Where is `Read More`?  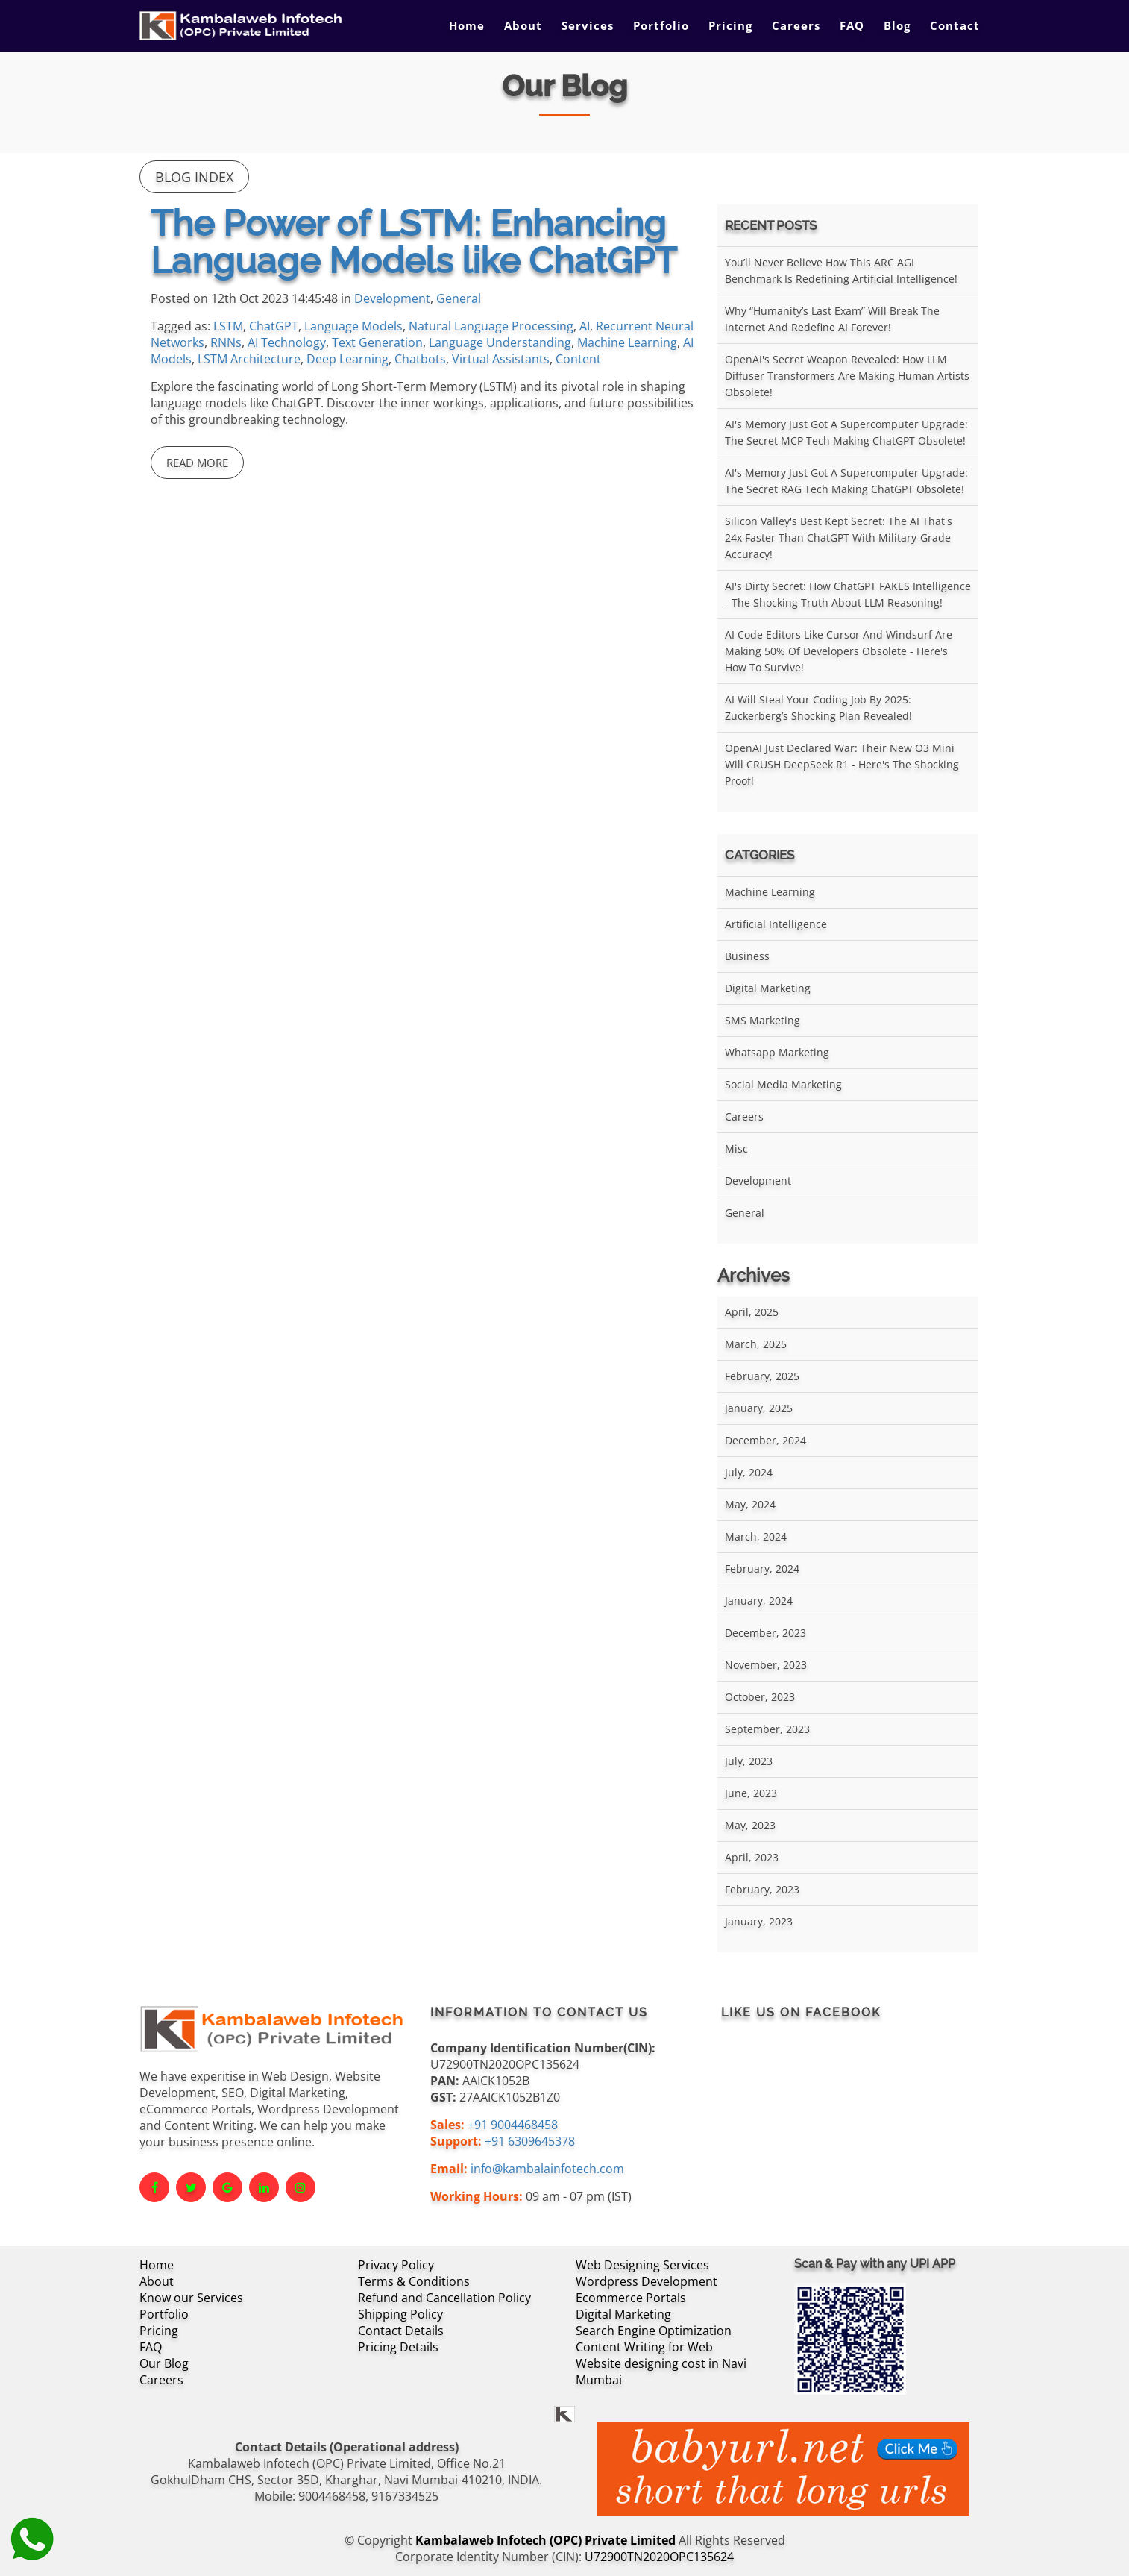 Read More is located at coordinates (197, 462).